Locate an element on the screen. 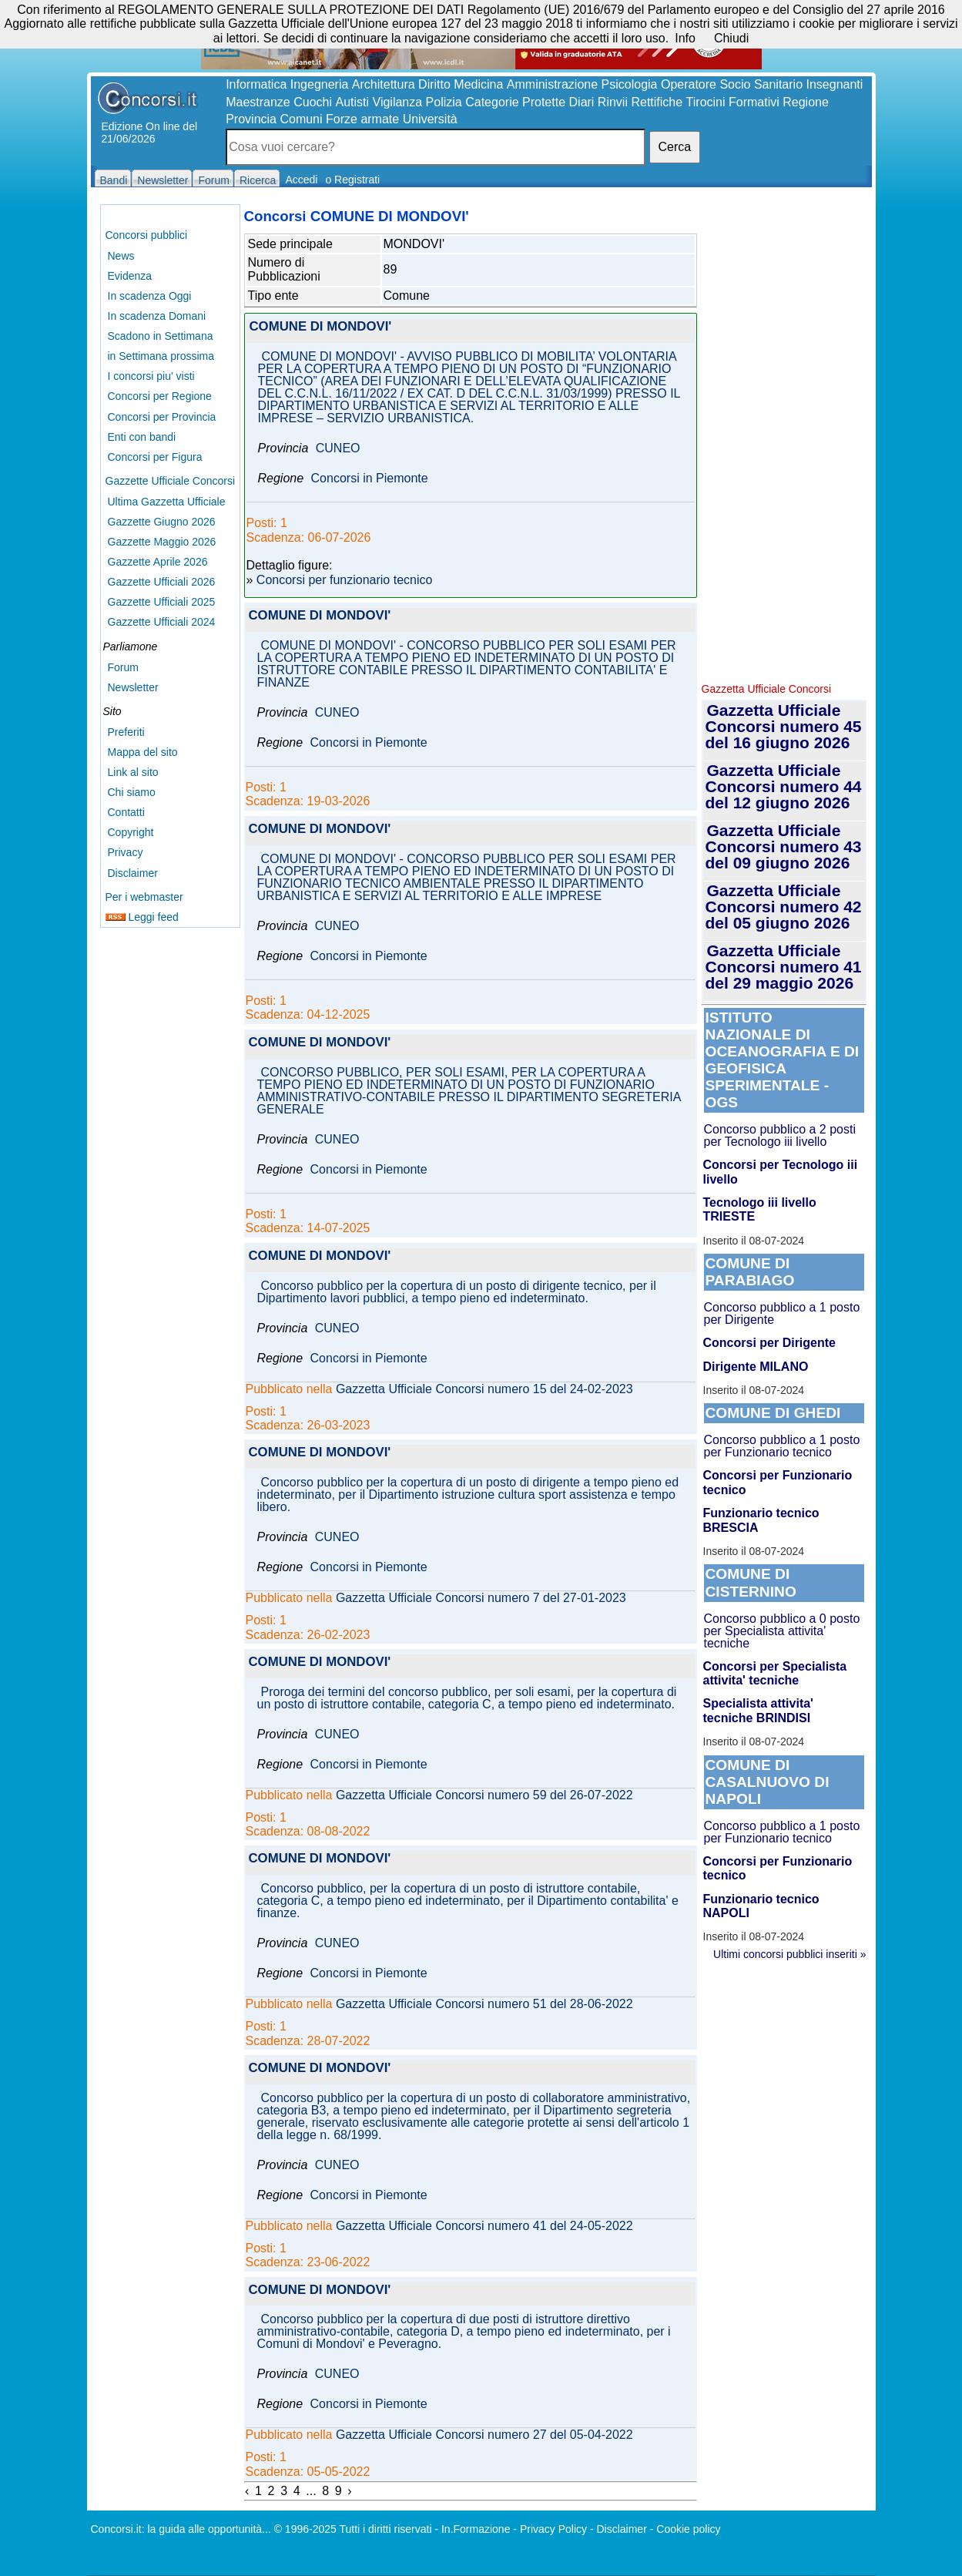 The width and height of the screenshot is (962, 2576). Preferiti is located at coordinates (126, 732).